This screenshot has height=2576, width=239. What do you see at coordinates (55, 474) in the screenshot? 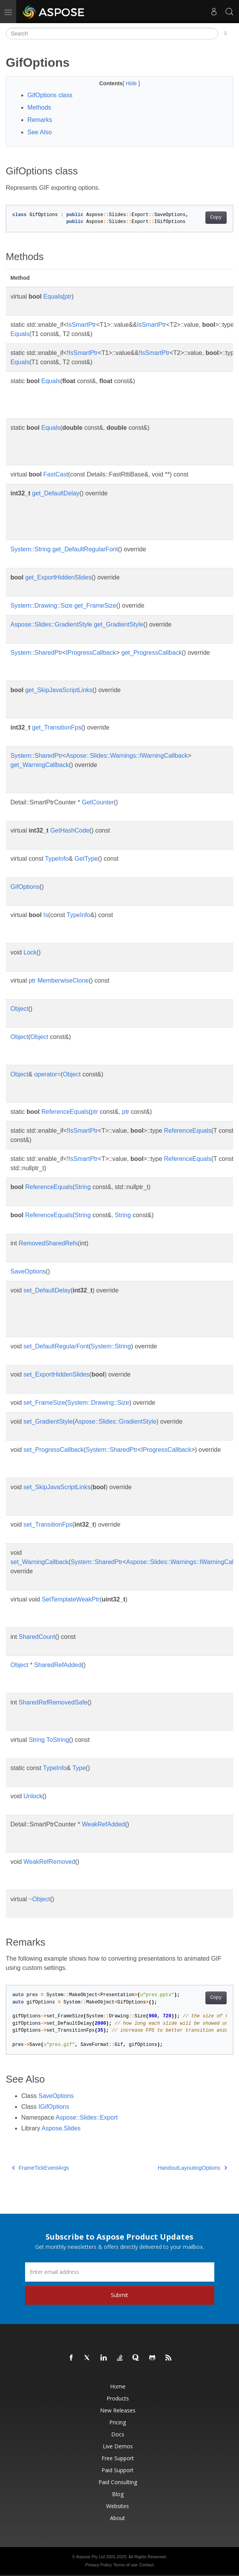
I see `FastCast` at bounding box center [55, 474].